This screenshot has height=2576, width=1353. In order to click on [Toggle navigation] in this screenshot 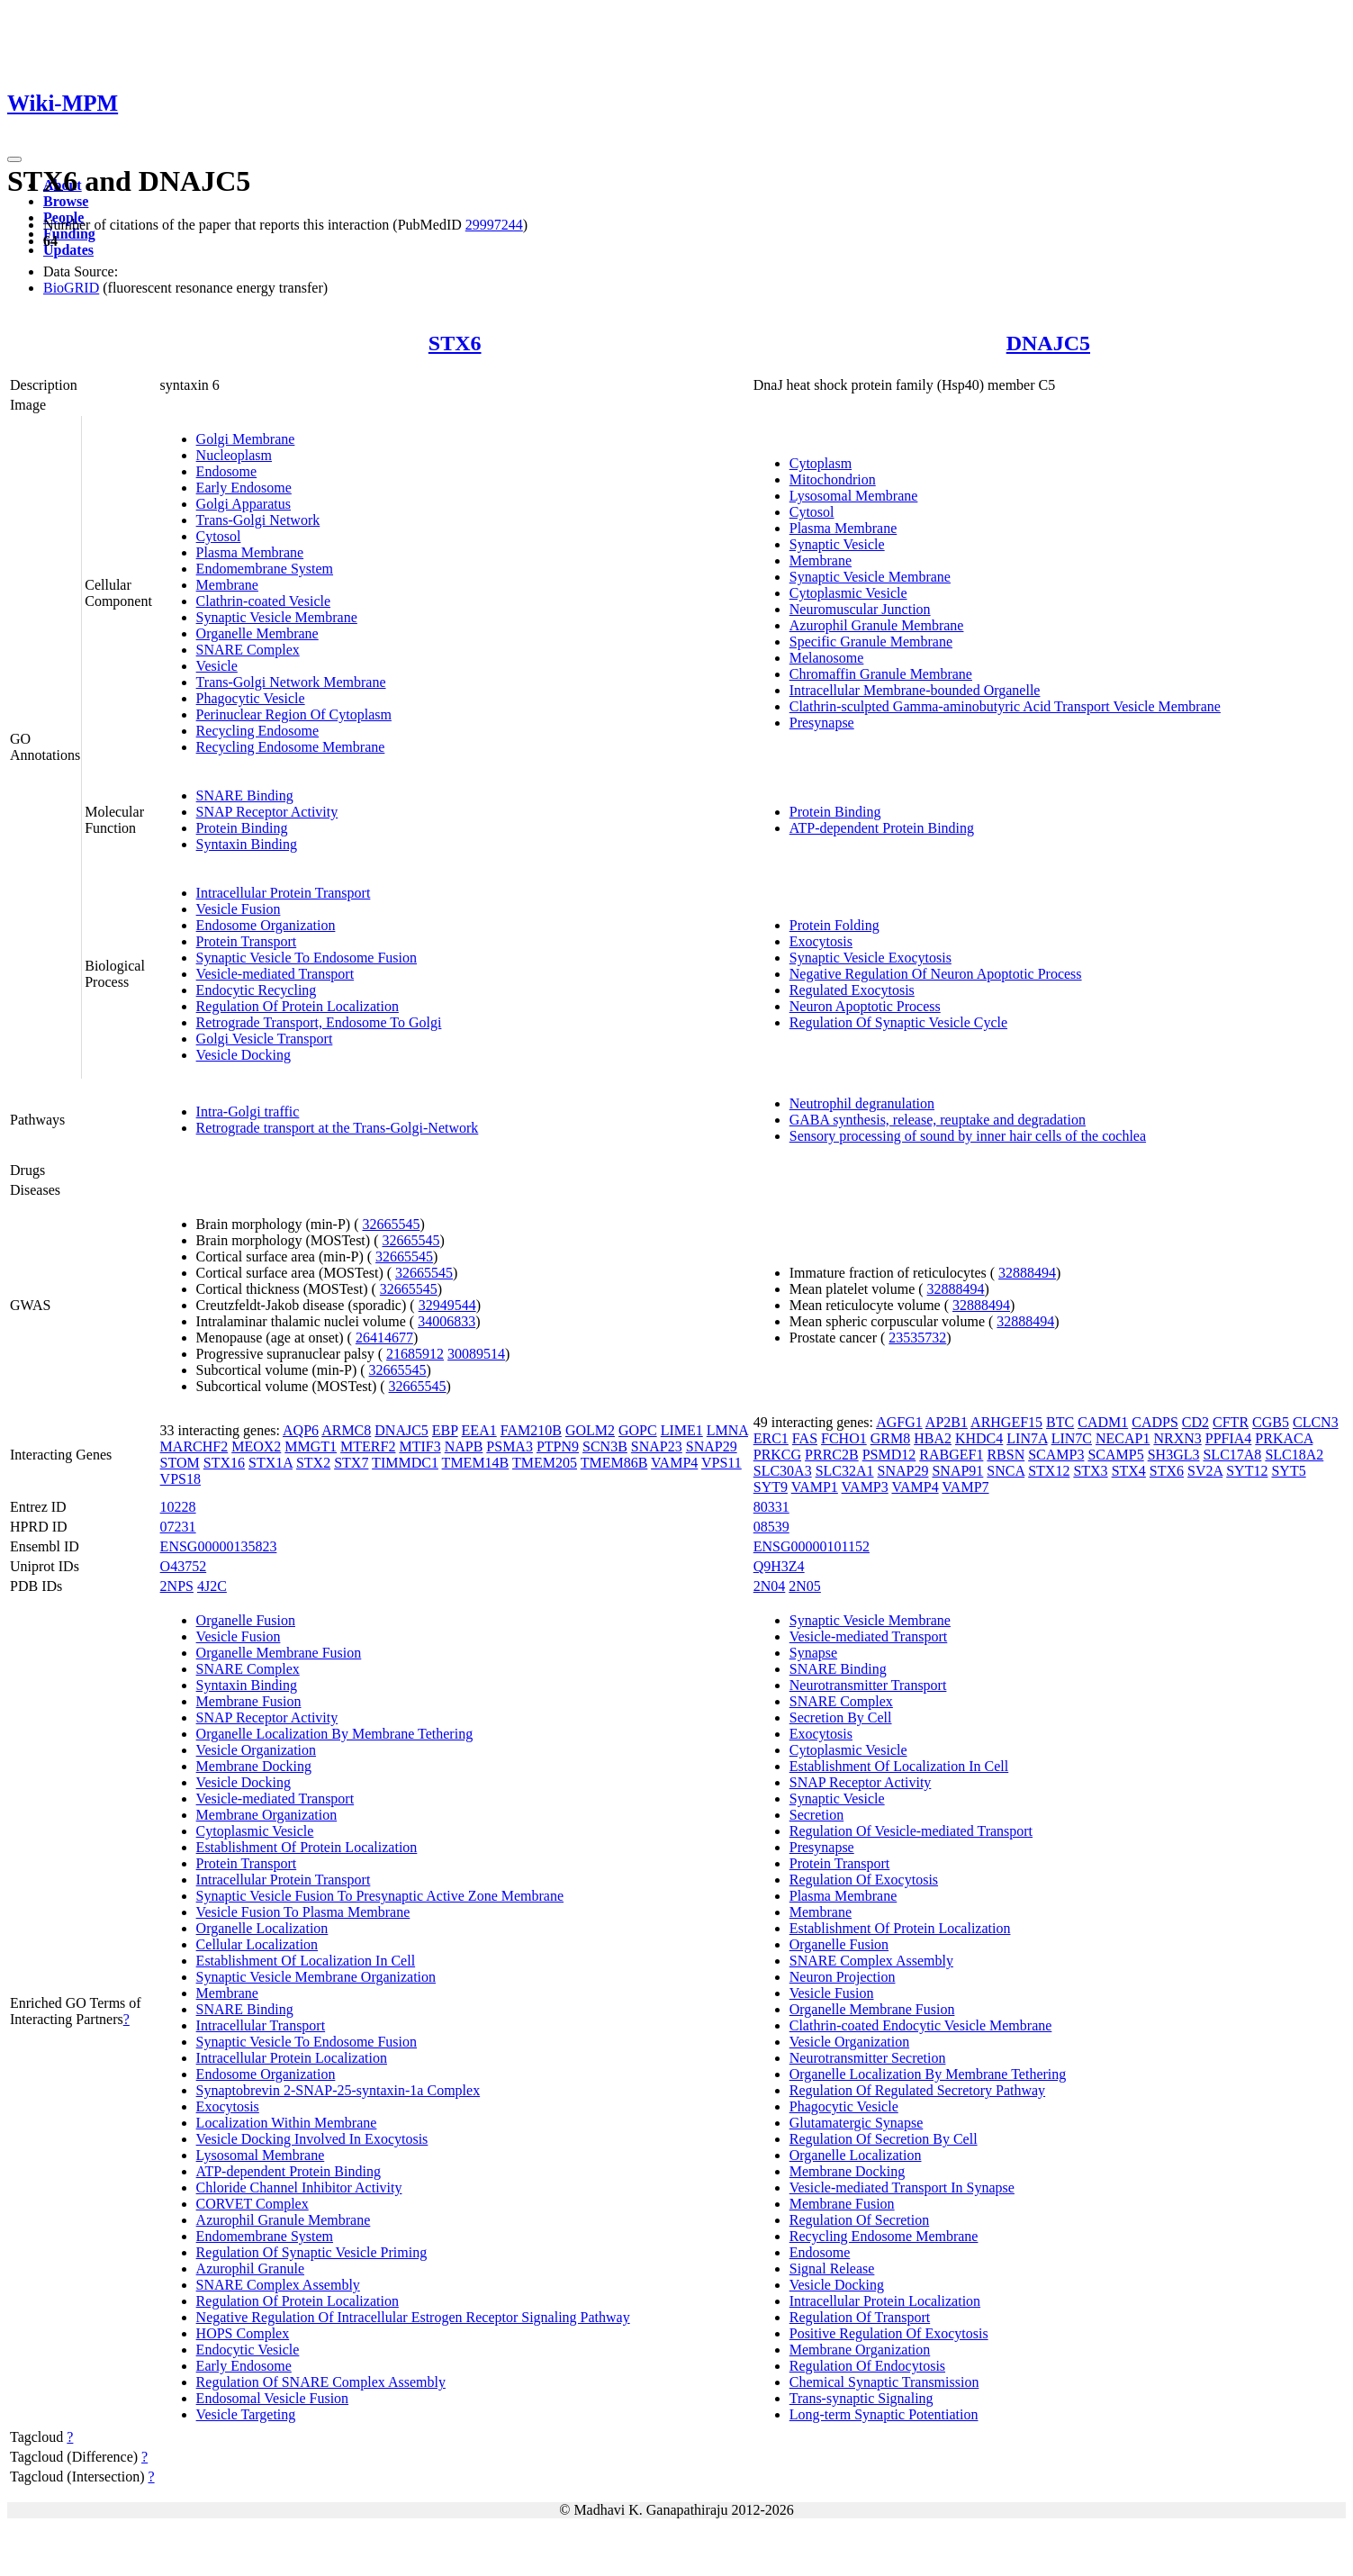, I will do `click(14, 159)`.